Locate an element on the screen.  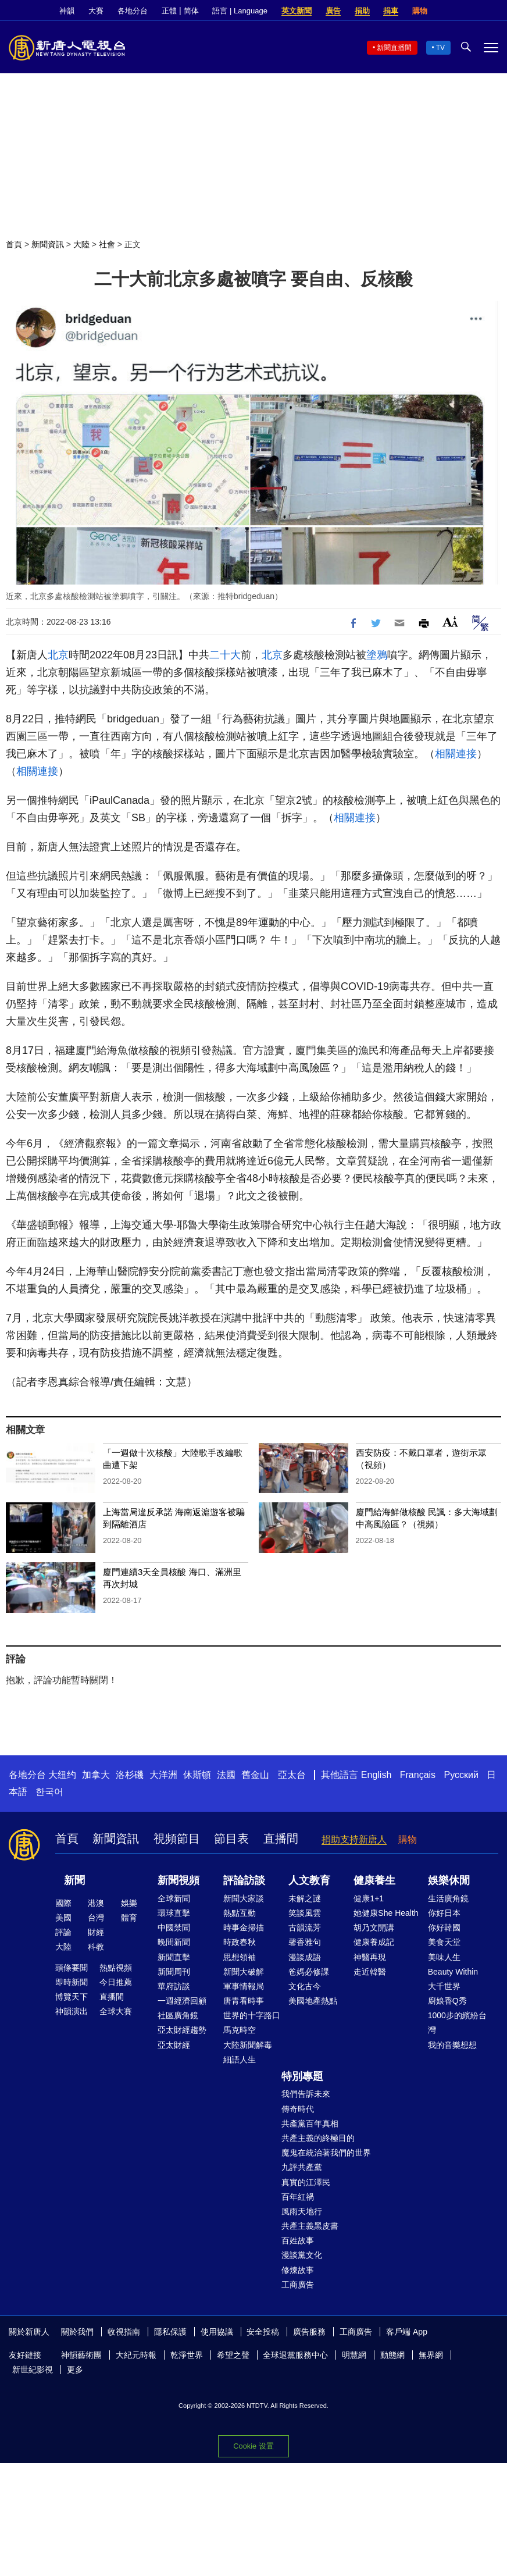
九評共產黨 is located at coordinates (301, 2167).